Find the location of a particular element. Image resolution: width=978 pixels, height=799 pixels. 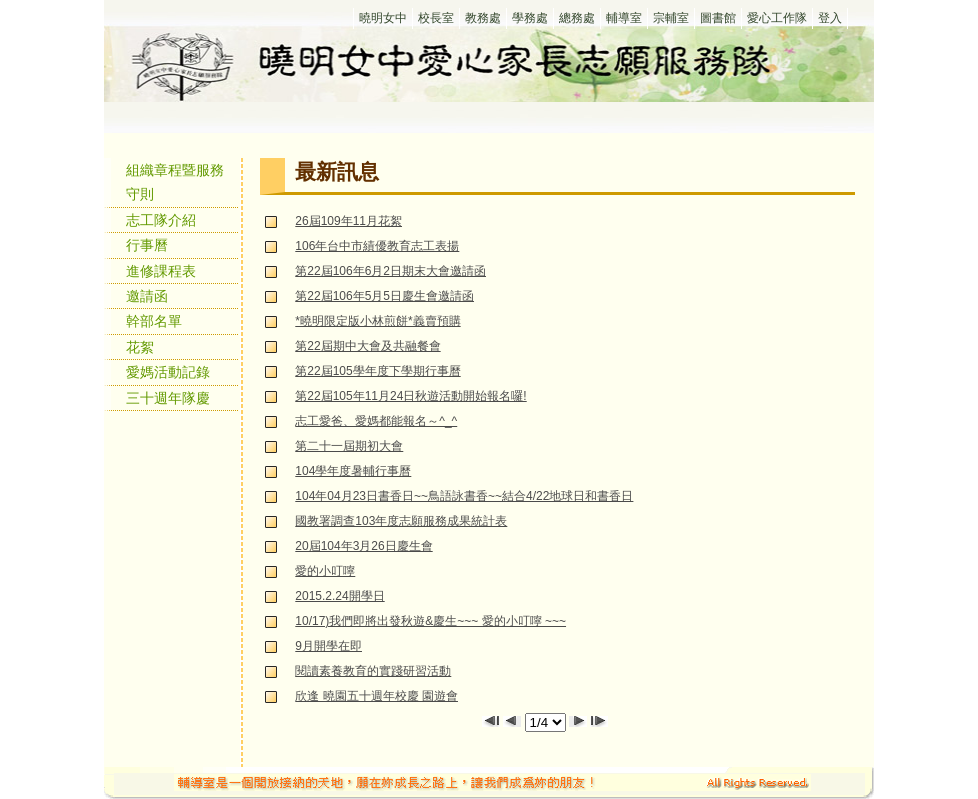

*曉明限定版小林煎餅*義賣預購 is located at coordinates (377, 321).